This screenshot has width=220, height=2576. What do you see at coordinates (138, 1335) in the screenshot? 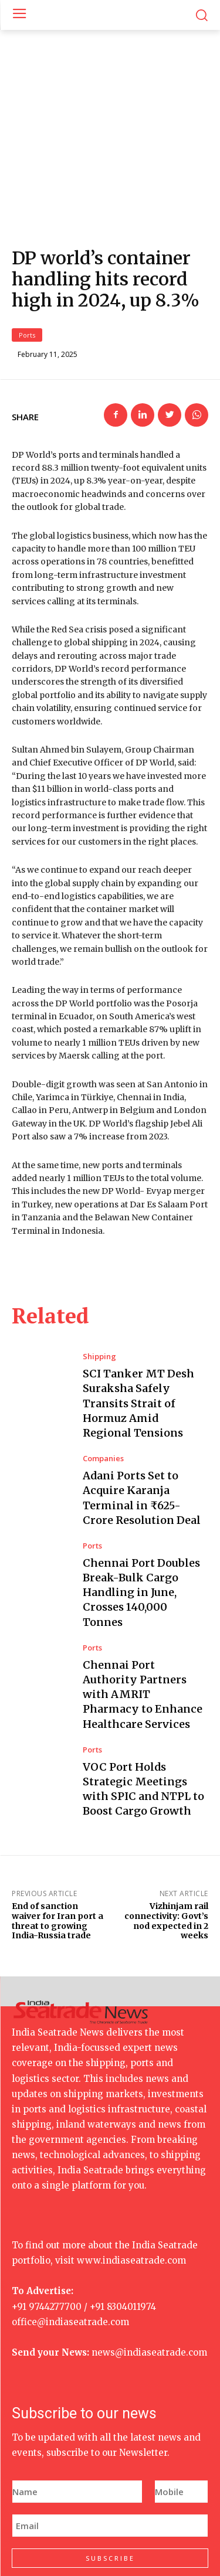
I see `SCI Tanker MT Desh Suraksha Safely Transits Strait of Hormuz Amid Regional Tensions` at bounding box center [138, 1335].